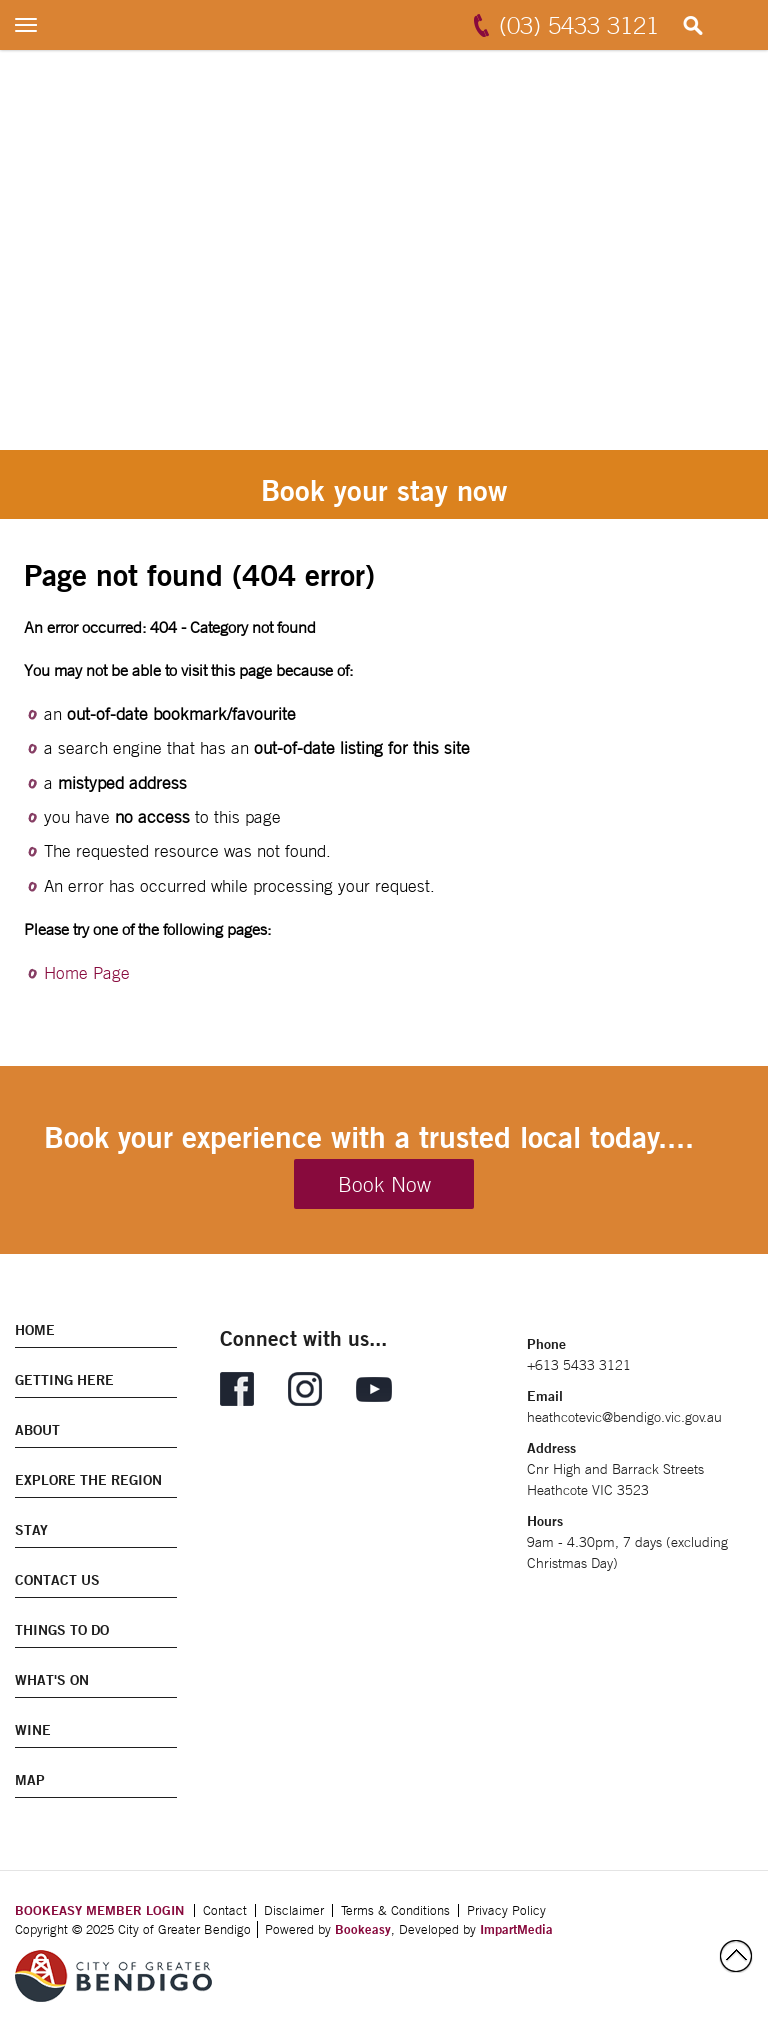  Describe the element at coordinates (363, 1929) in the screenshot. I see `Bookeasy` at that location.